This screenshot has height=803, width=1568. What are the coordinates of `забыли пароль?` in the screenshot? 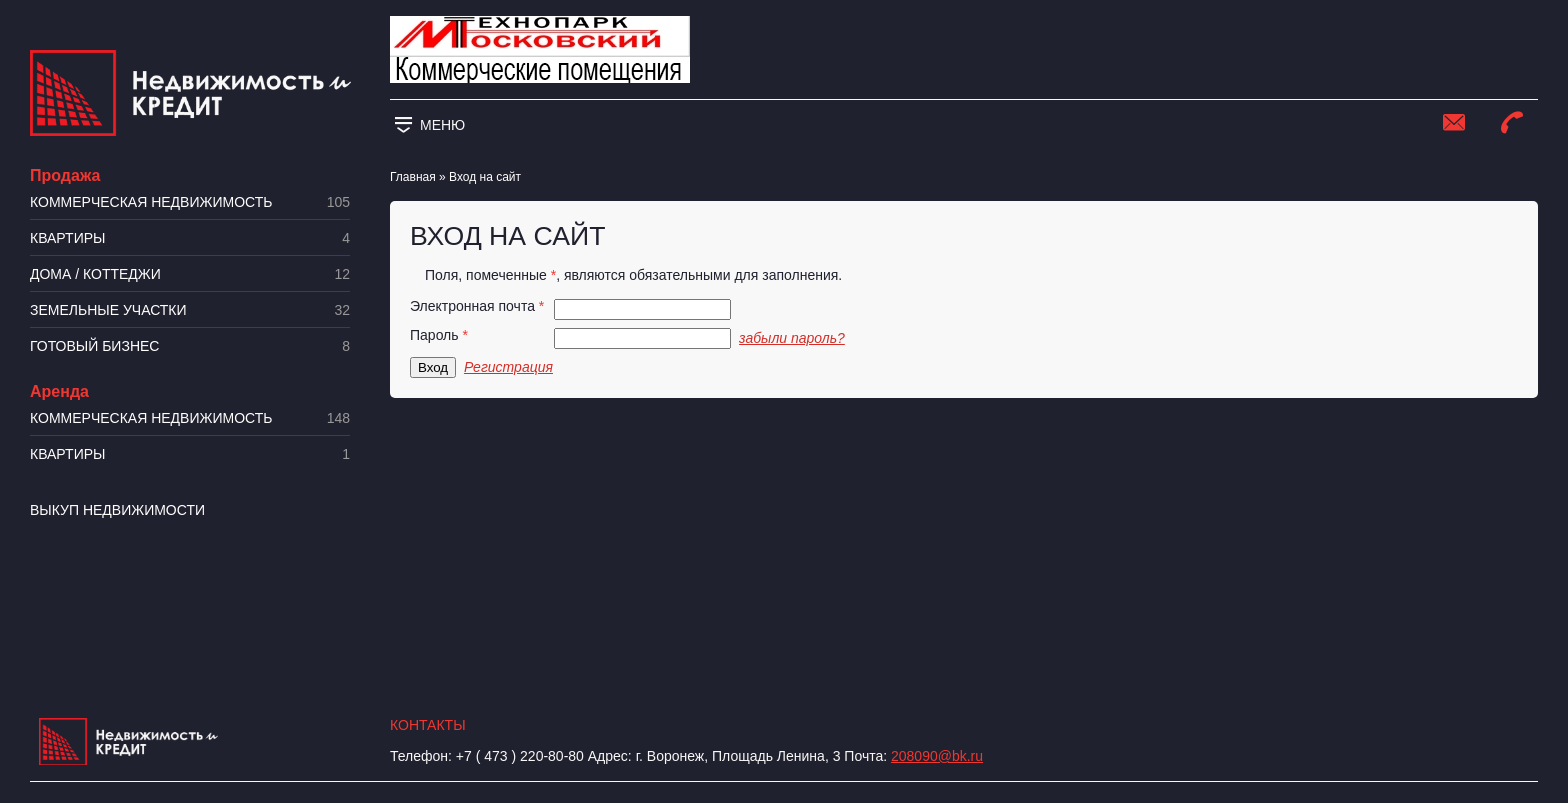 It's located at (792, 338).